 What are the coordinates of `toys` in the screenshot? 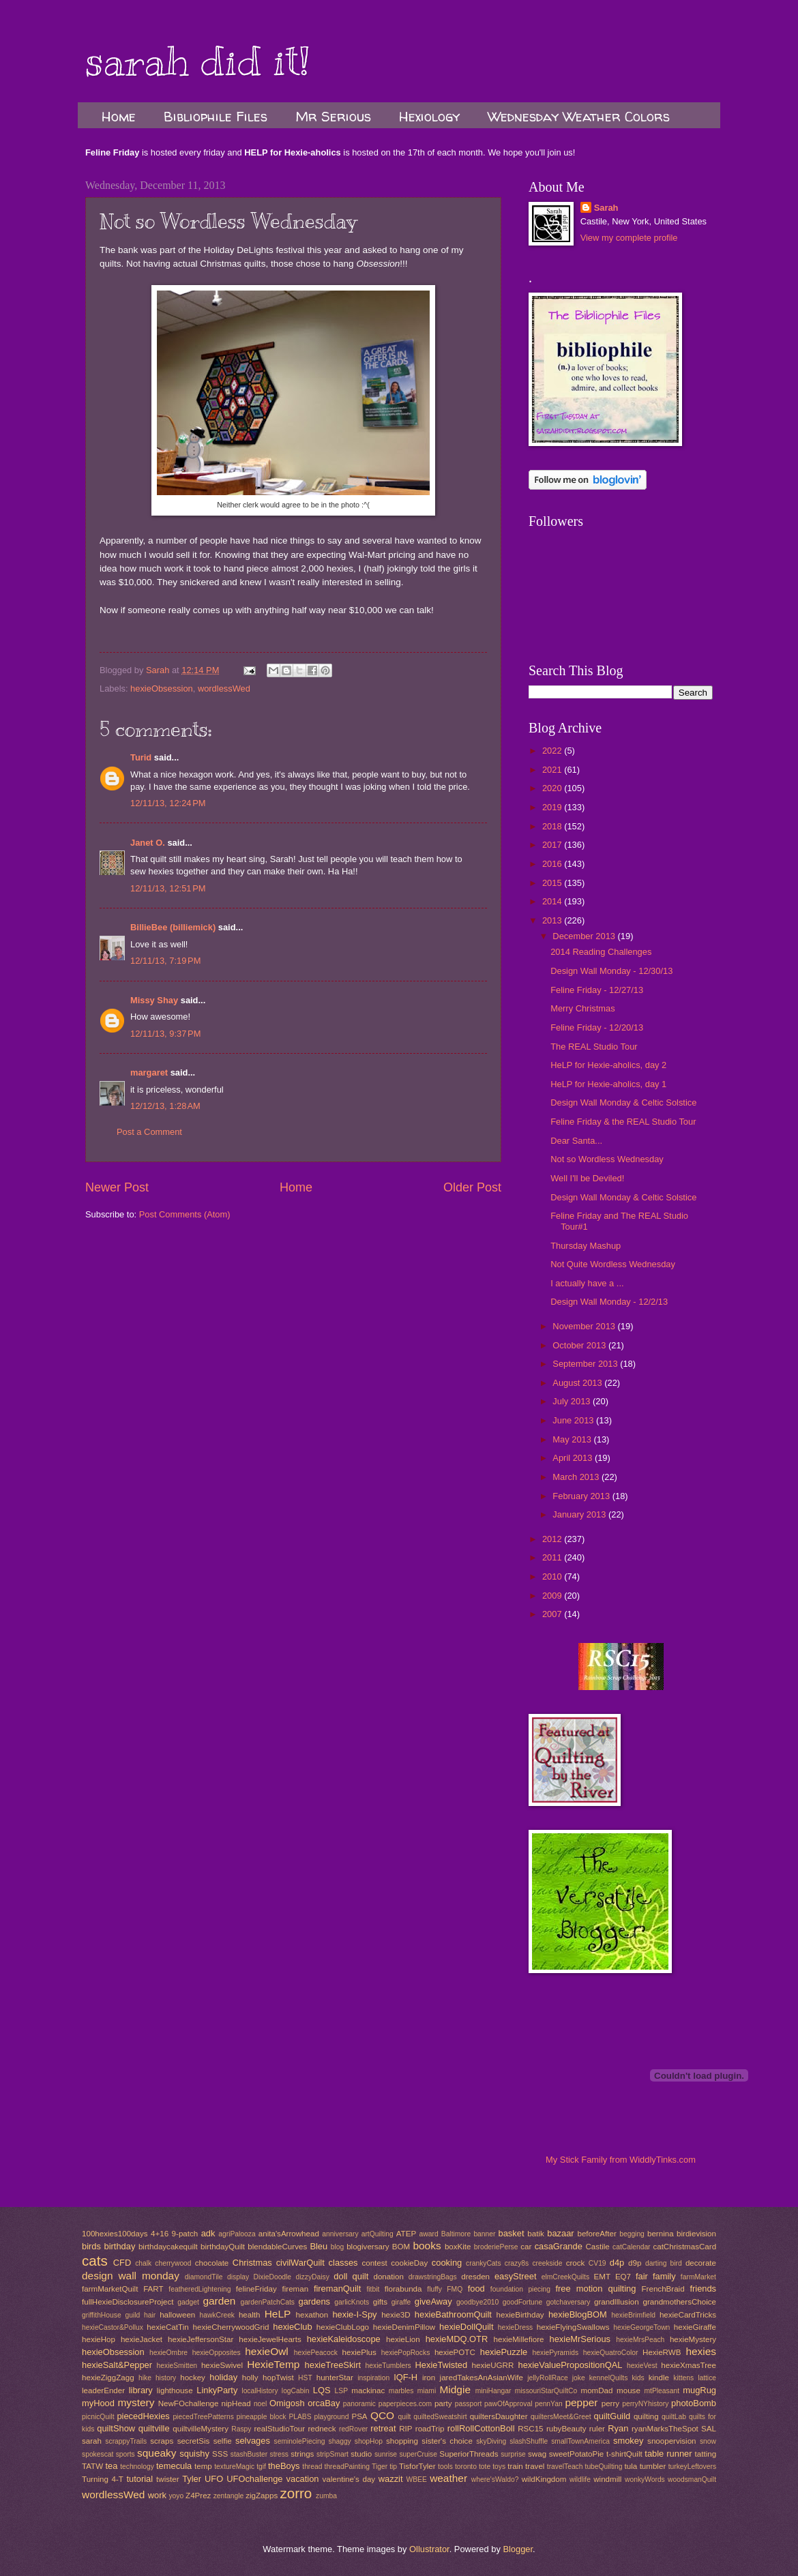 It's located at (498, 2466).